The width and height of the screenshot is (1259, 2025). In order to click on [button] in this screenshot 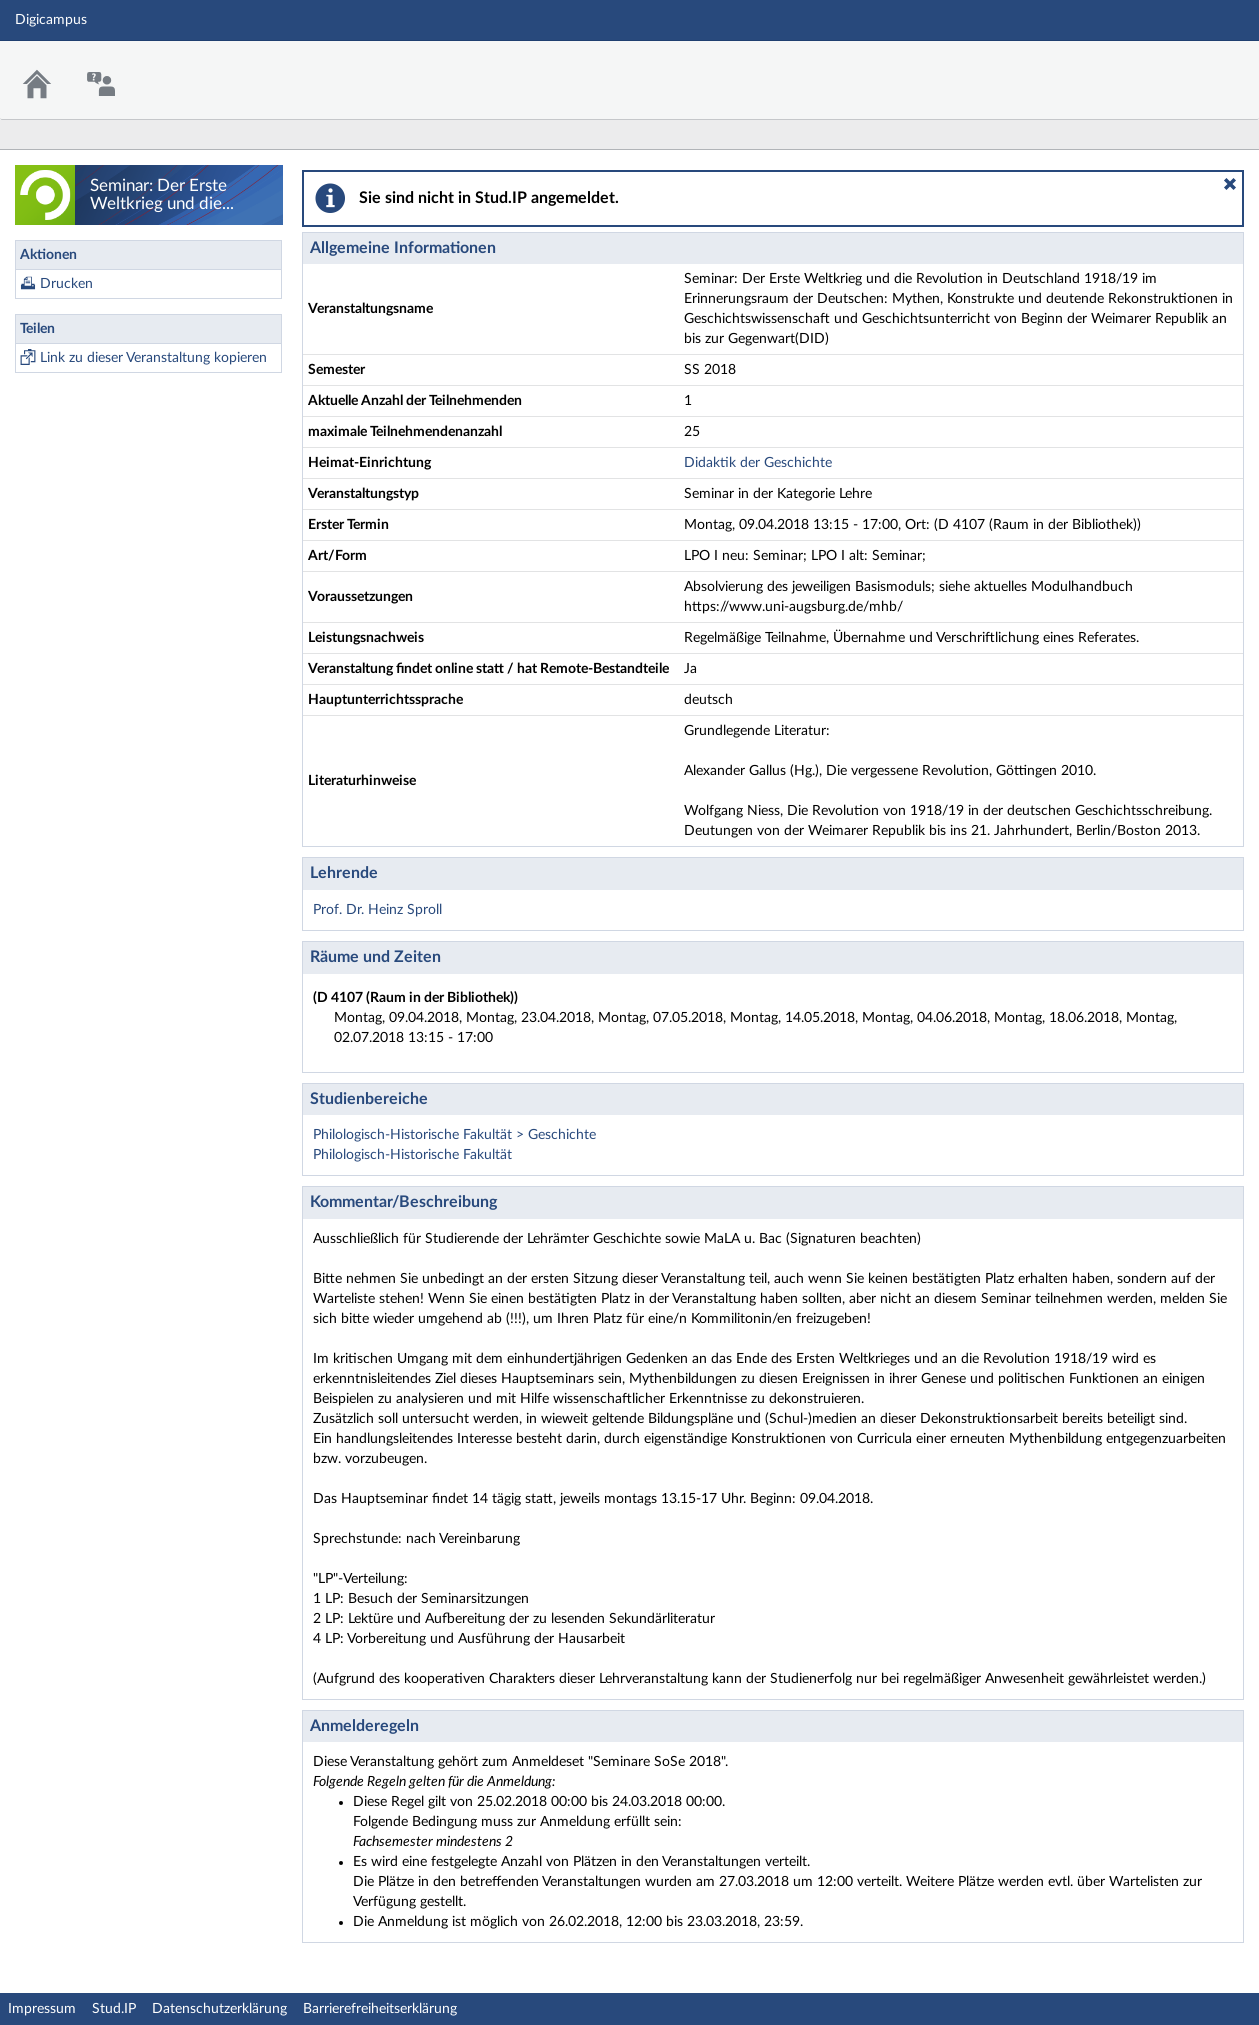, I will do `click(1230, 184)`.